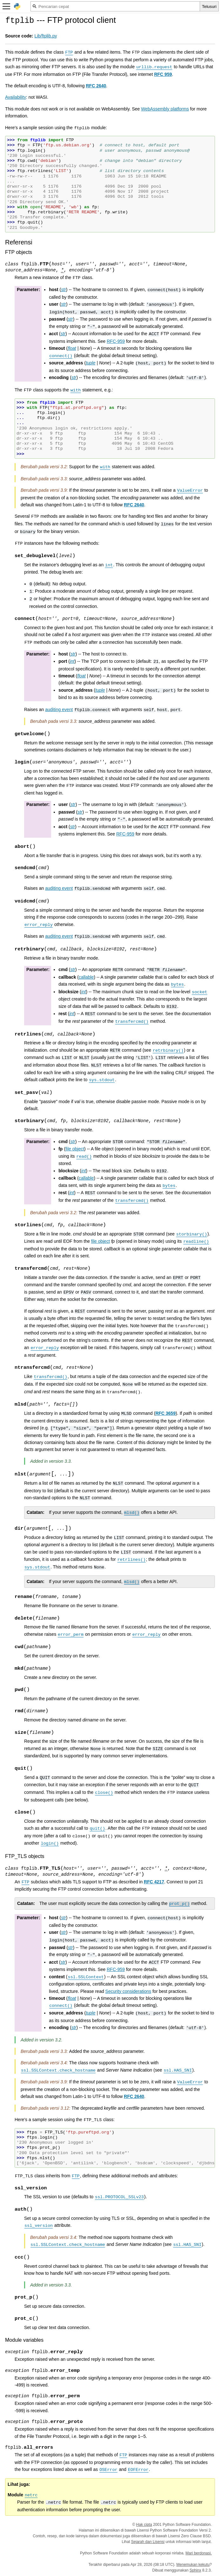 This screenshot has height=2576, width=220. I want to click on Menemukan kekutu, so click(193, 2564).